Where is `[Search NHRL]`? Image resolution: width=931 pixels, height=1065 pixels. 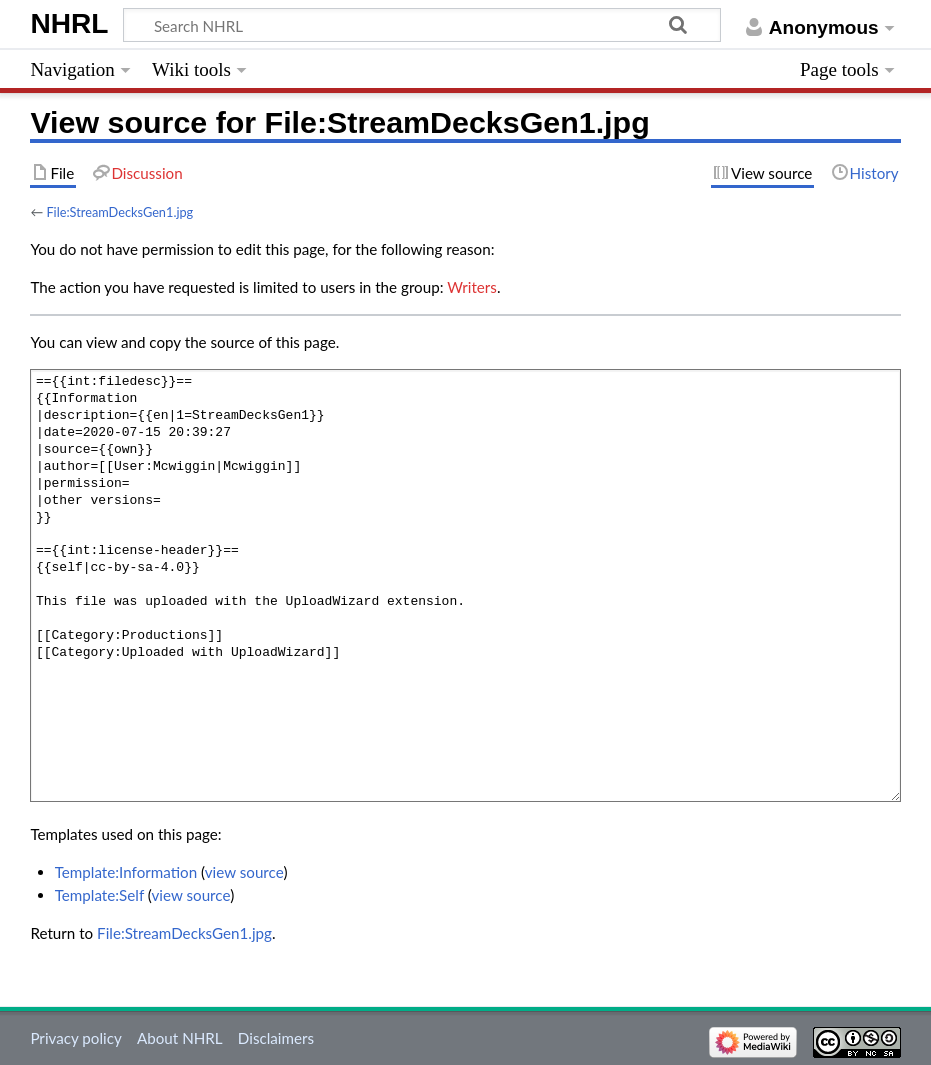 [Search NHRL] is located at coordinates (422, 25).